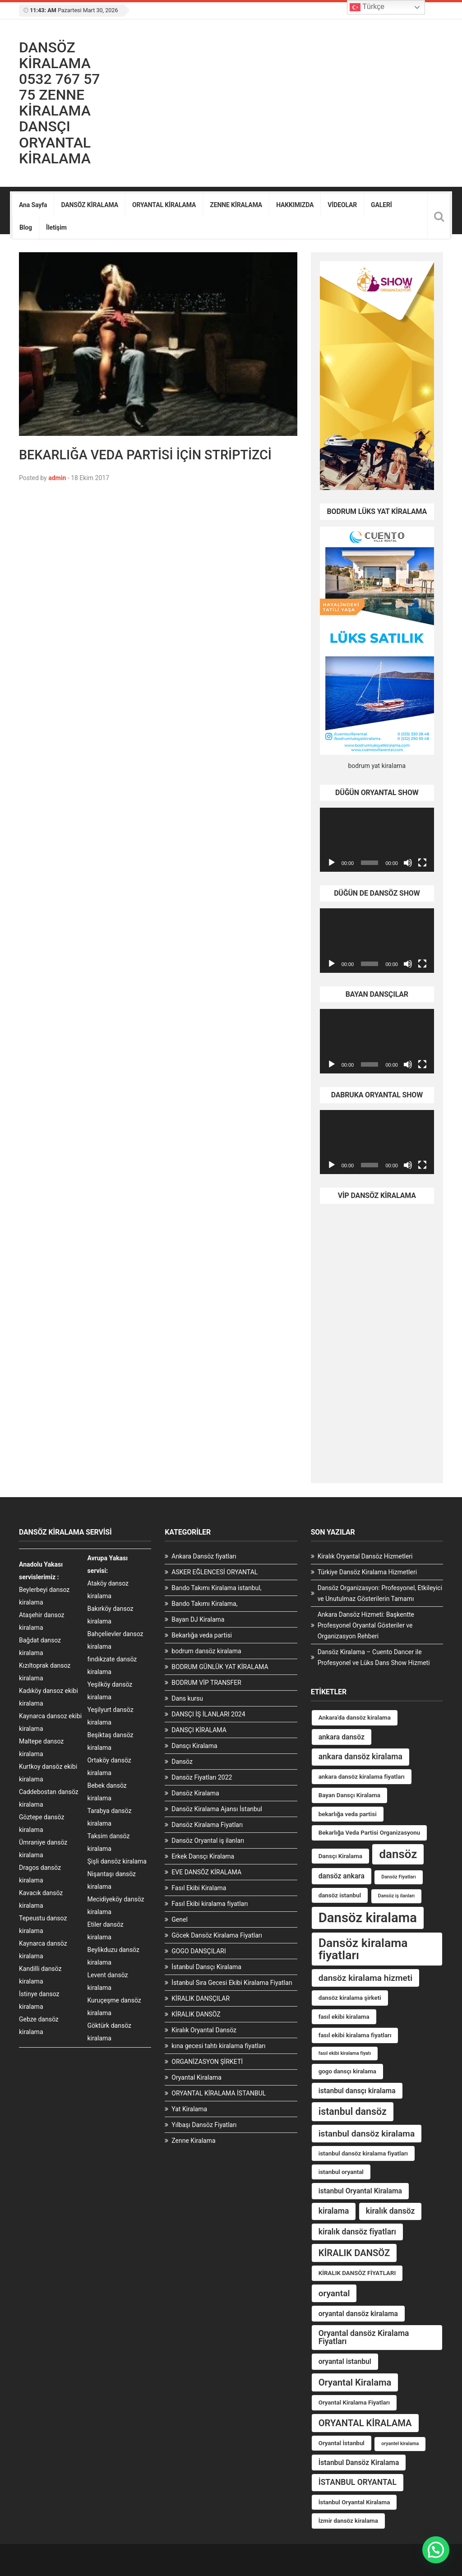  I want to click on kiralık dansöz fiyatları [kiralık dansöz fiyatları (5 öge)], so click(357, 2231).